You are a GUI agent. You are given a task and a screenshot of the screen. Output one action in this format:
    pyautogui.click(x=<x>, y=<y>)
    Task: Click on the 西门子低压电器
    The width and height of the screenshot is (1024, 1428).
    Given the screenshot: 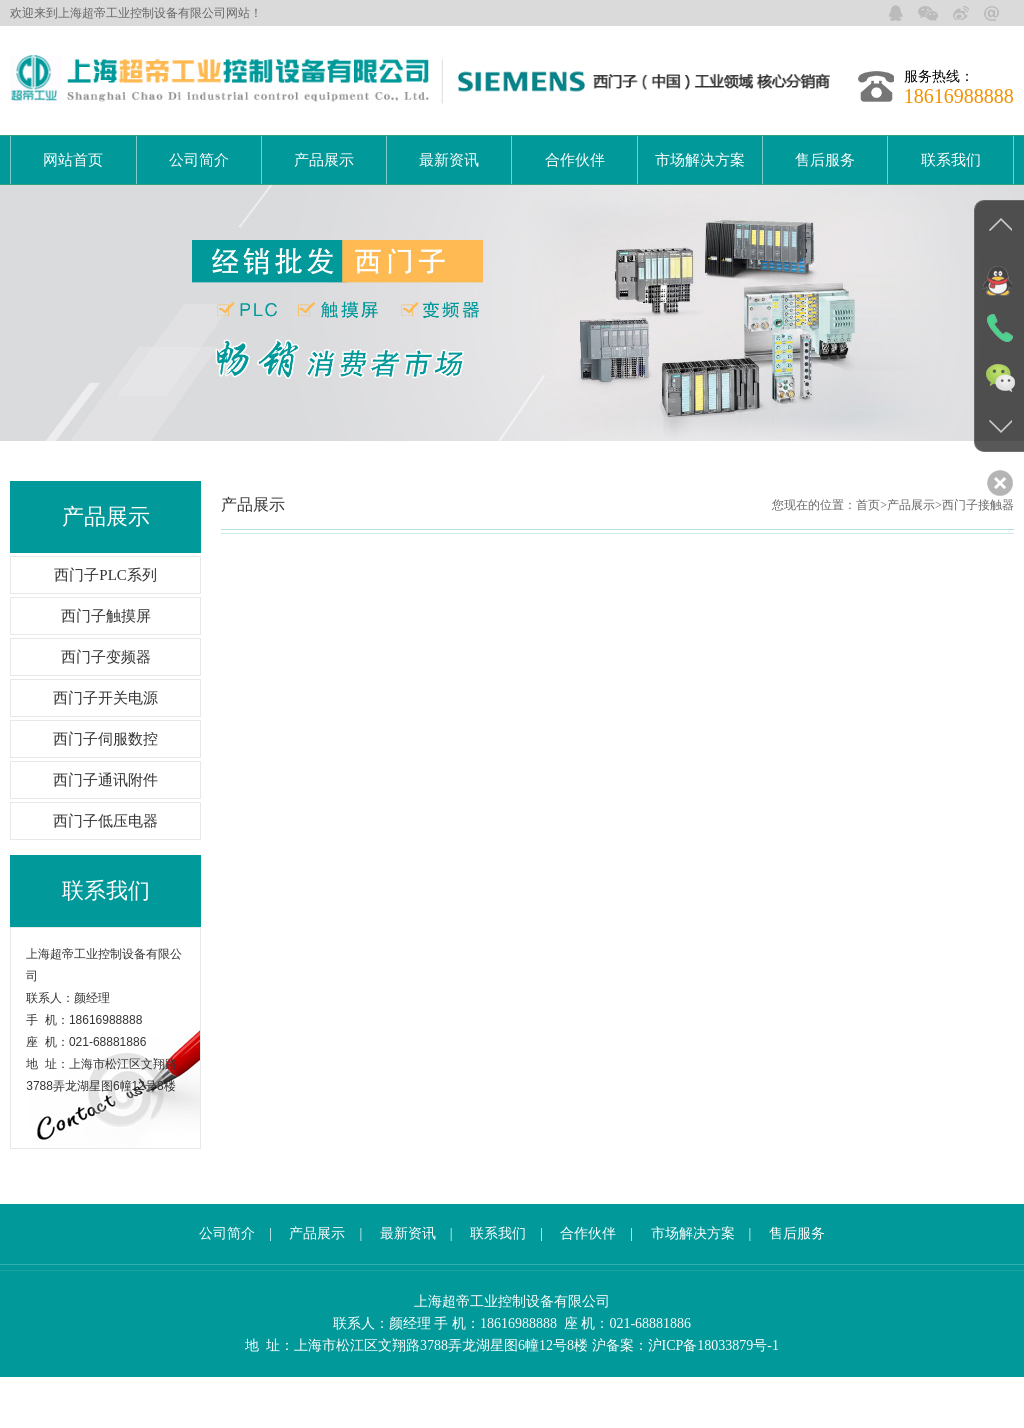 What is the action you would take?
    pyautogui.click(x=105, y=872)
    